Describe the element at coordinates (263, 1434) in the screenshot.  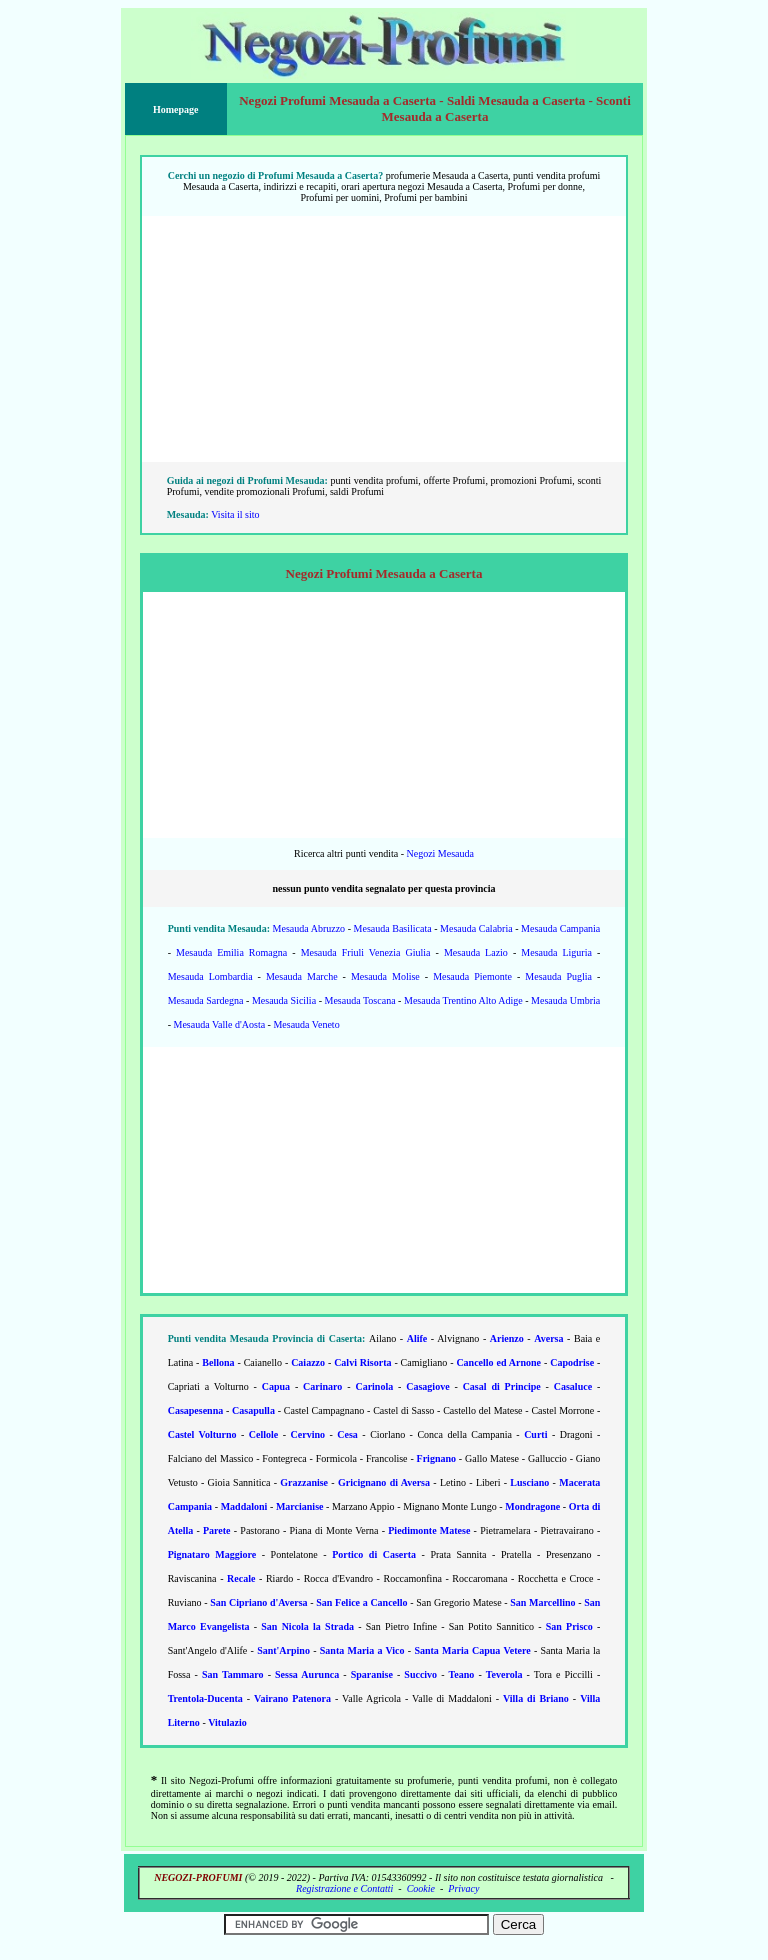
I see `Cellole` at that location.